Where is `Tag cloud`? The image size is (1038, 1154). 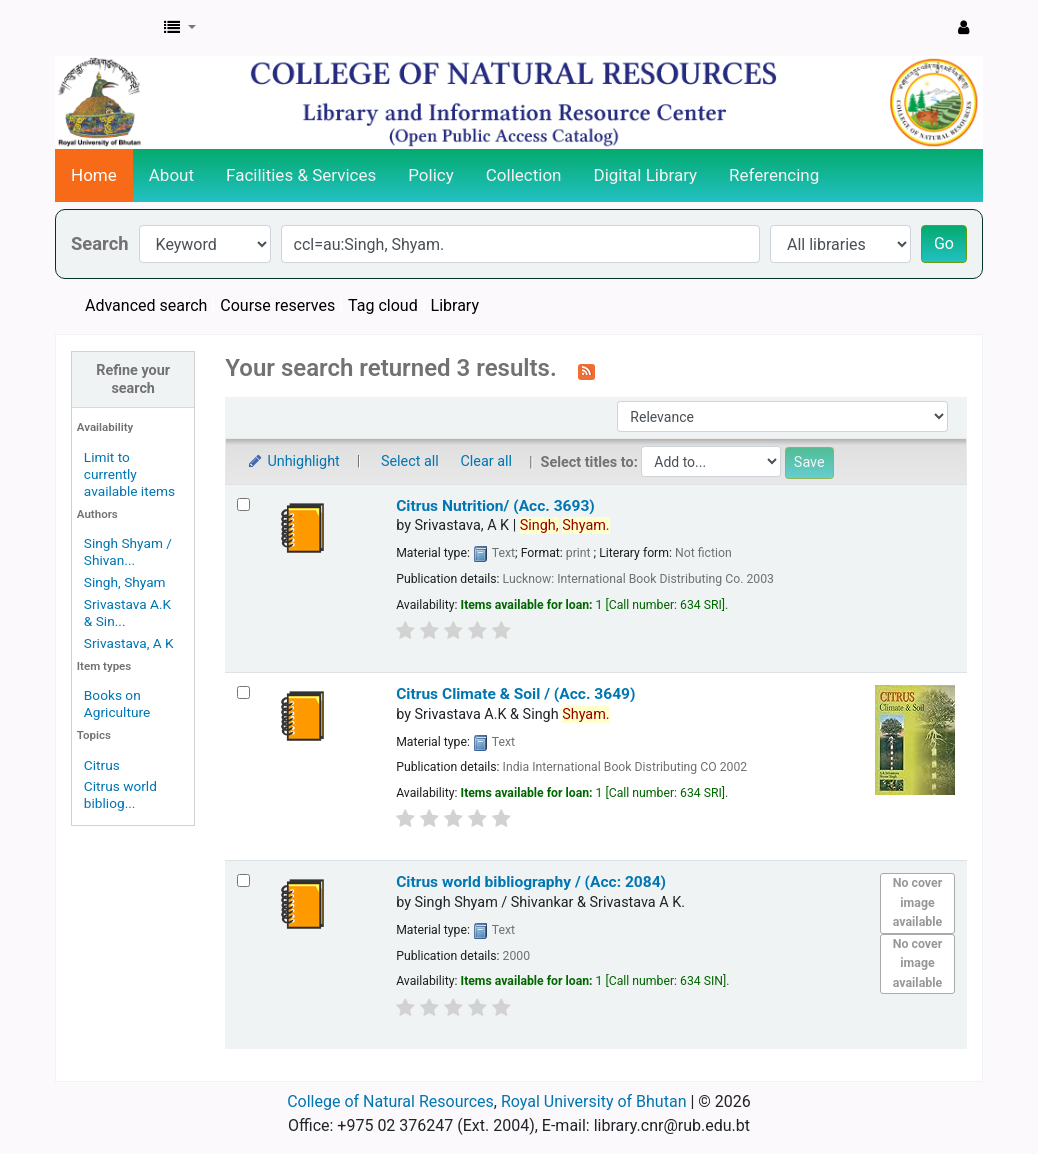 Tag cloud is located at coordinates (383, 305).